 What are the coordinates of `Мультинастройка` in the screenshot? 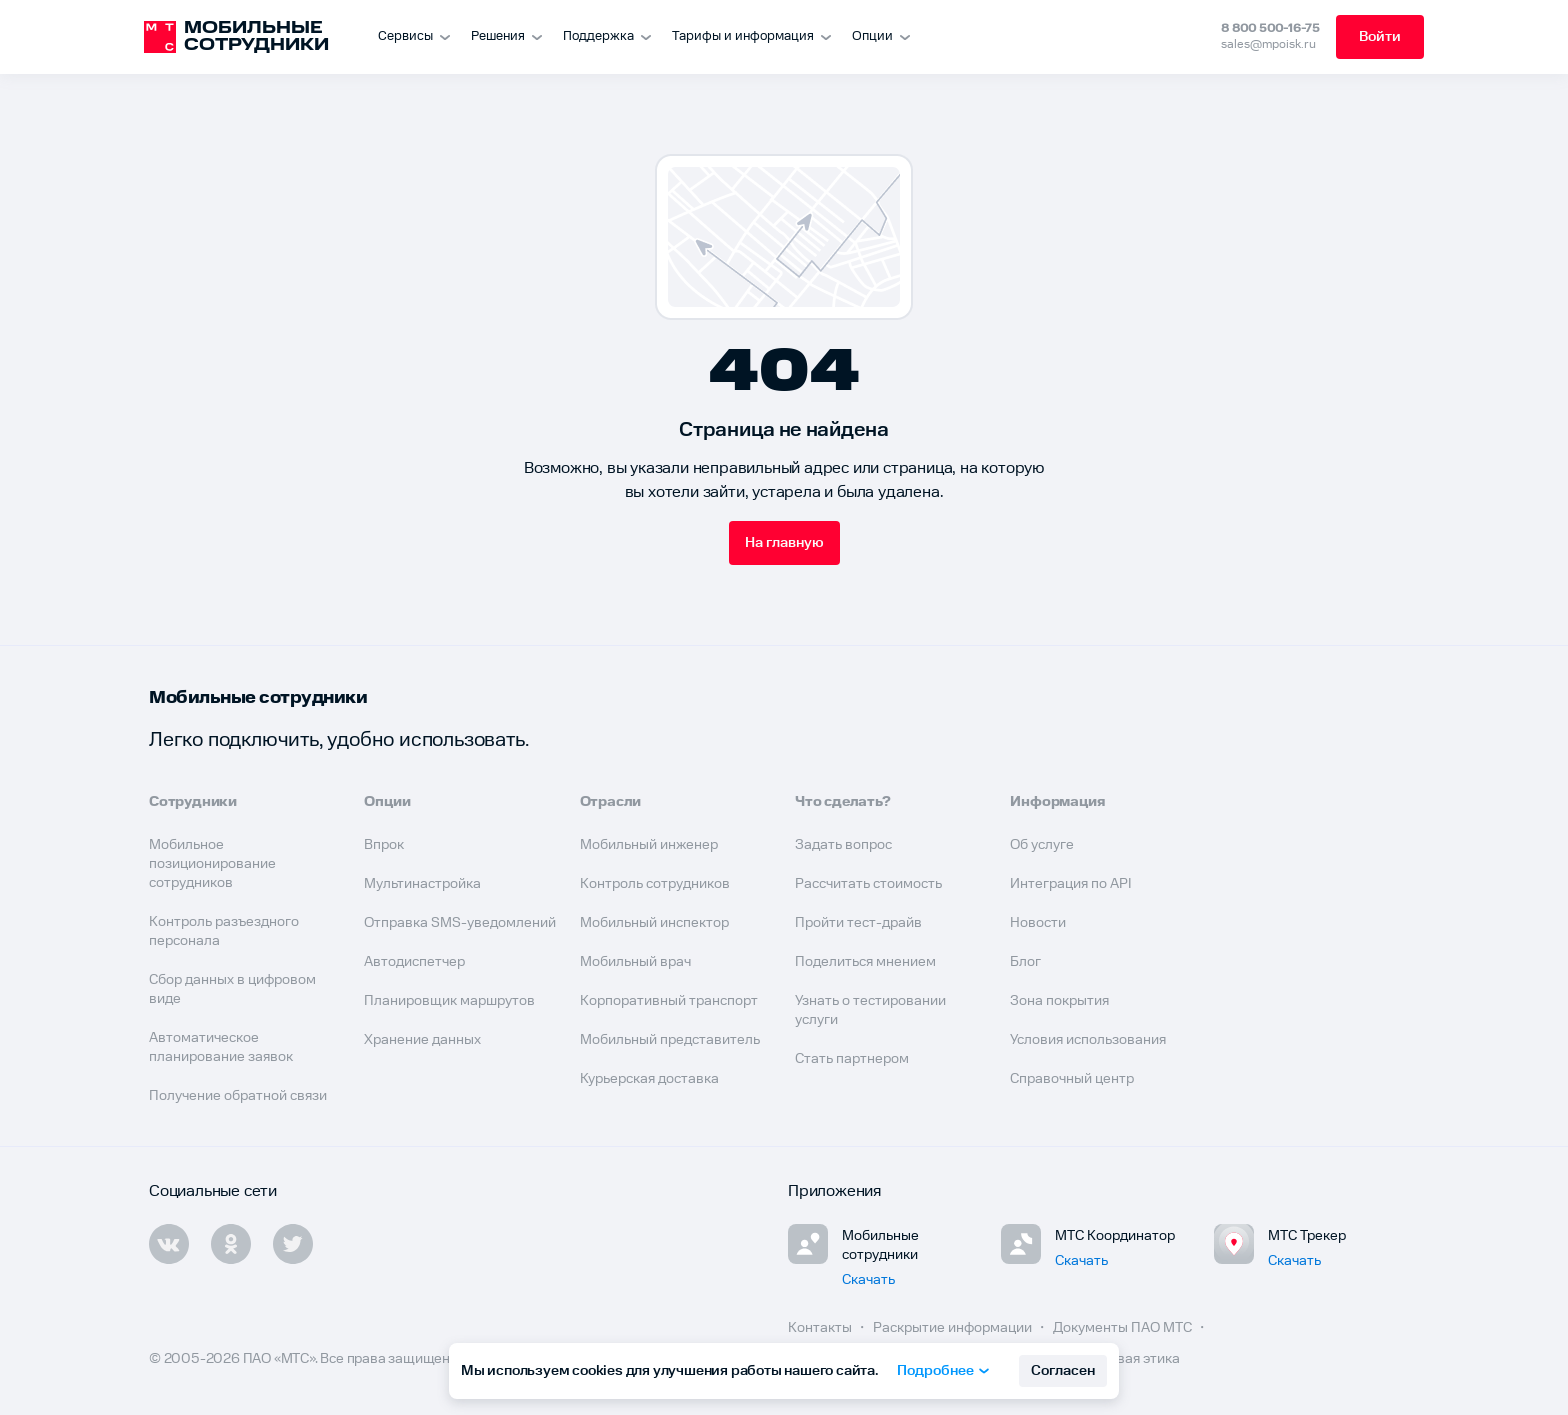 It's located at (422, 884).